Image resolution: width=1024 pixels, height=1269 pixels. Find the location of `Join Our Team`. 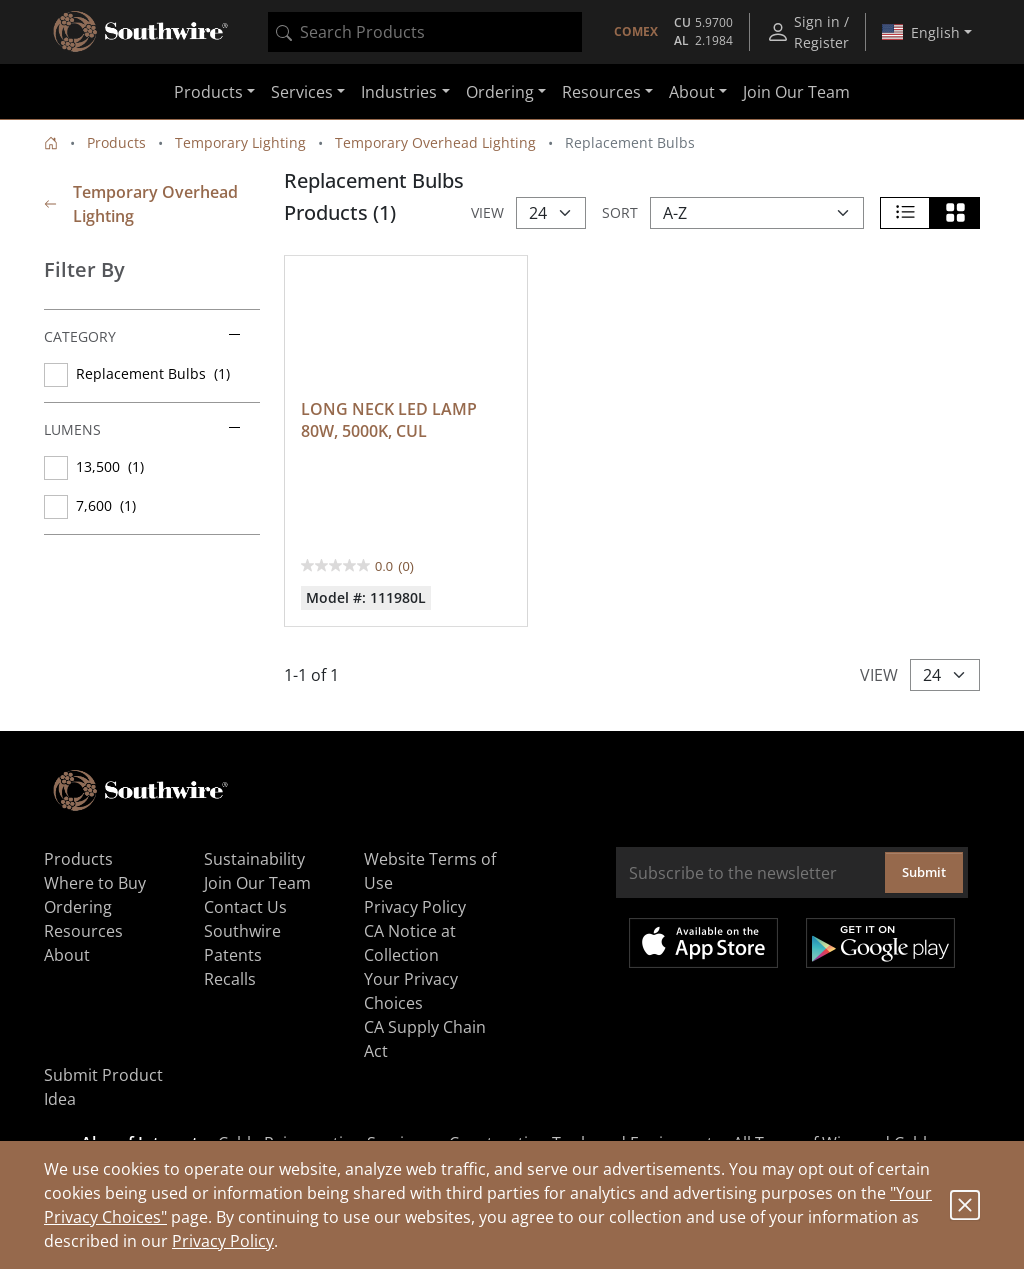

Join Our Team is located at coordinates (796, 92).